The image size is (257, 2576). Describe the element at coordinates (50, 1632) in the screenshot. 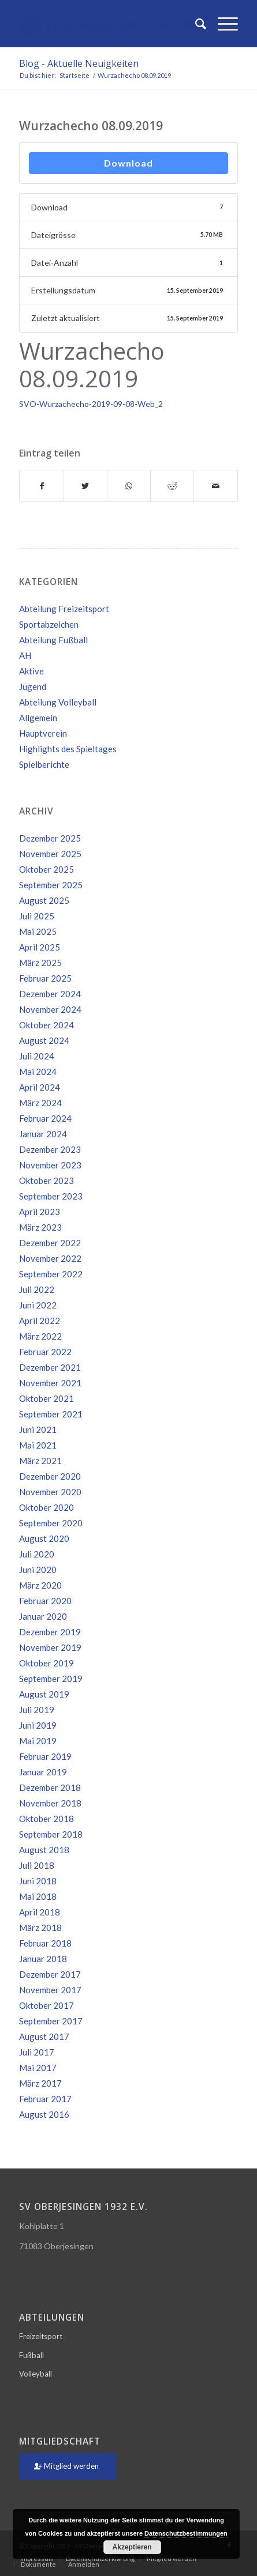

I see `Dezember 2019` at that location.